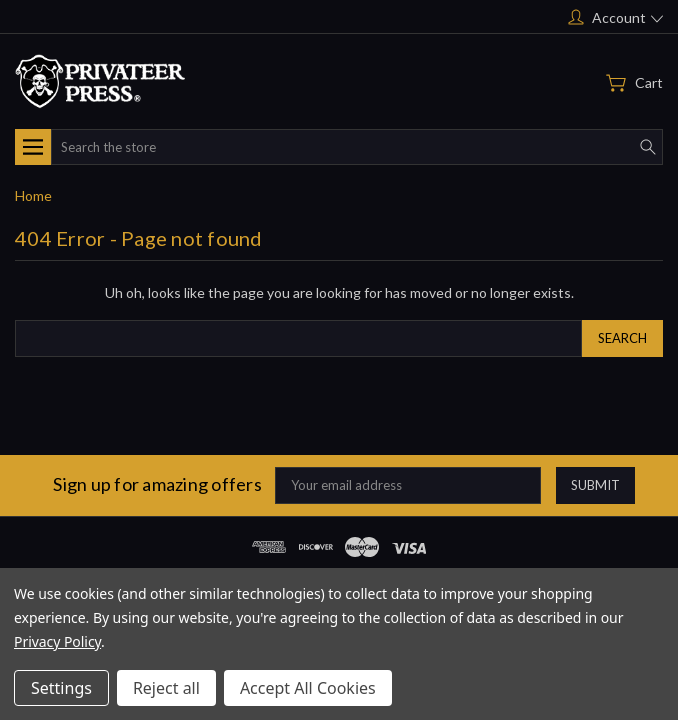  What do you see at coordinates (166, 688) in the screenshot?
I see `Reject all` at bounding box center [166, 688].